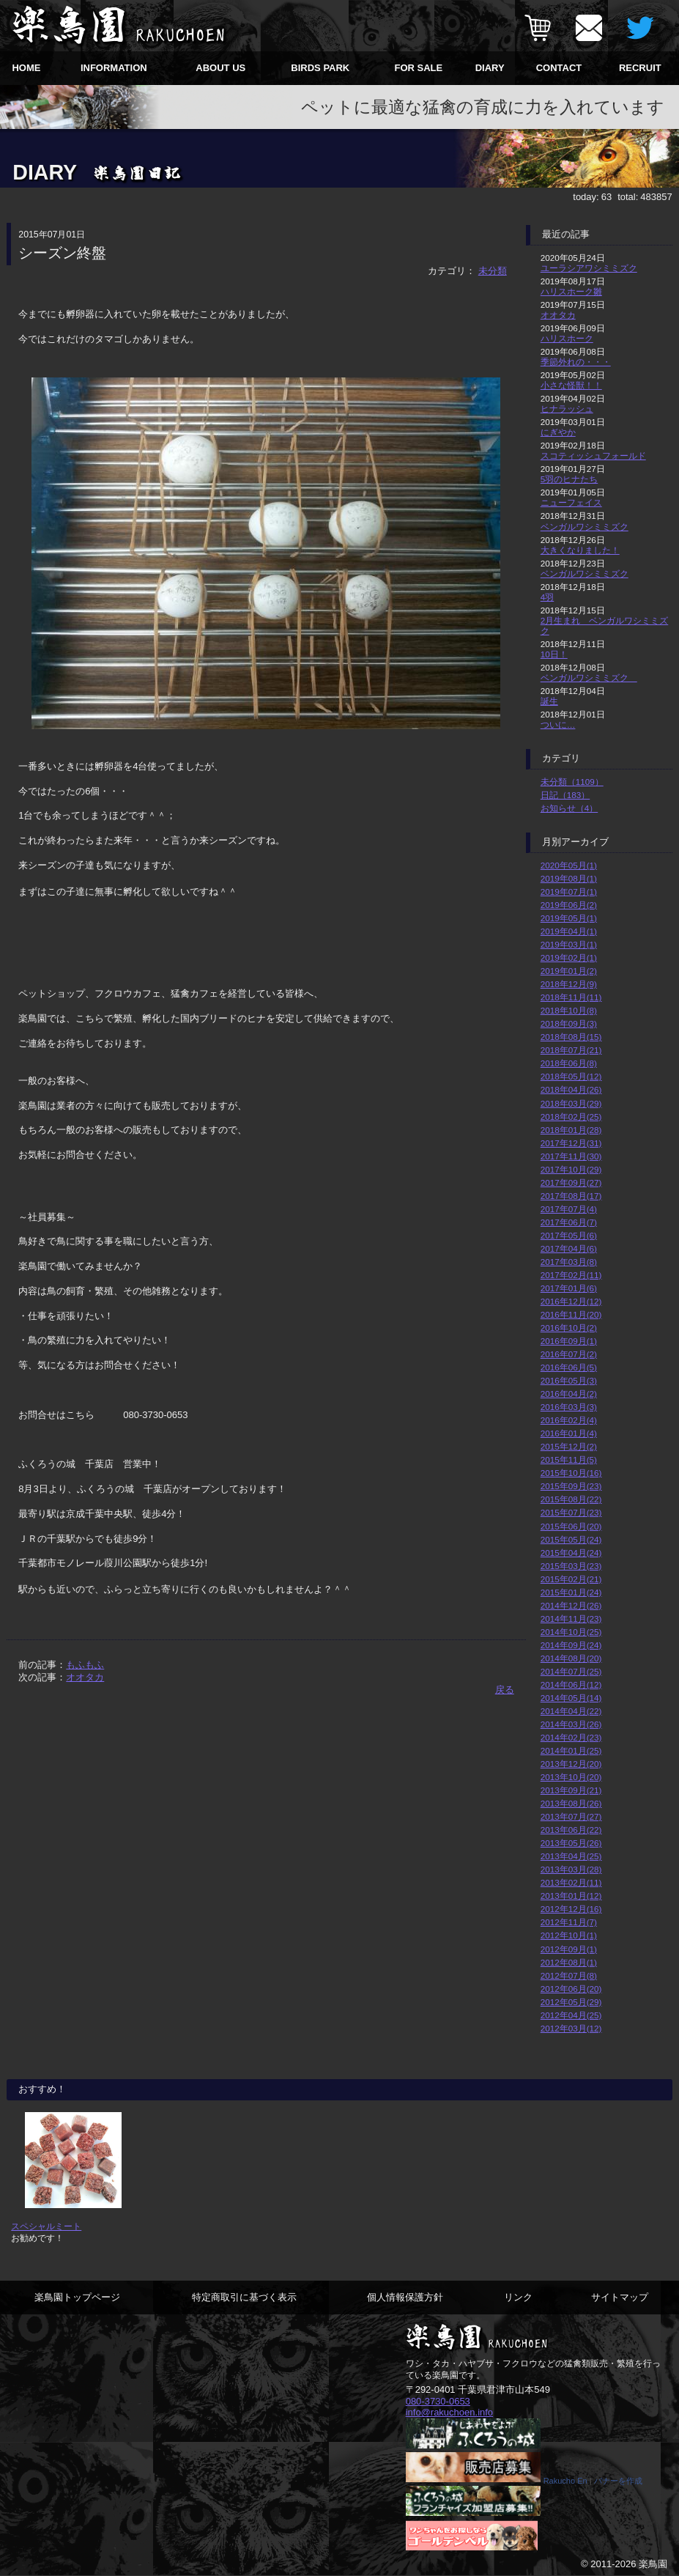  I want to click on 2012年03月(12), so click(571, 2028).